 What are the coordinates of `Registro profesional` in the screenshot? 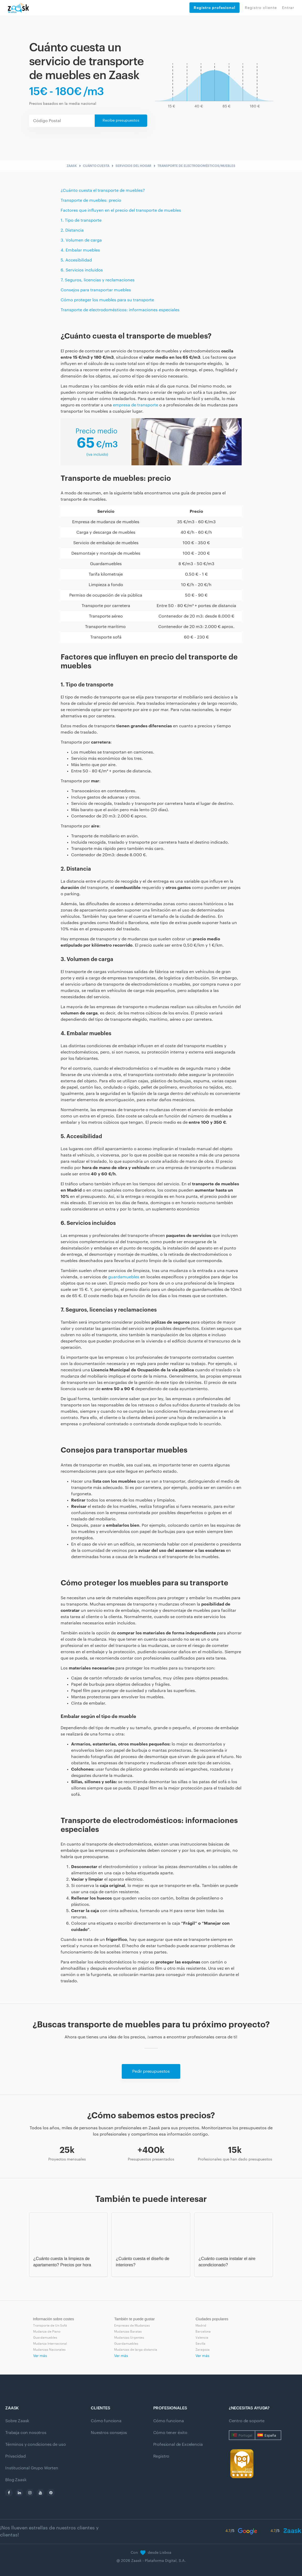 It's located at (214, 7).